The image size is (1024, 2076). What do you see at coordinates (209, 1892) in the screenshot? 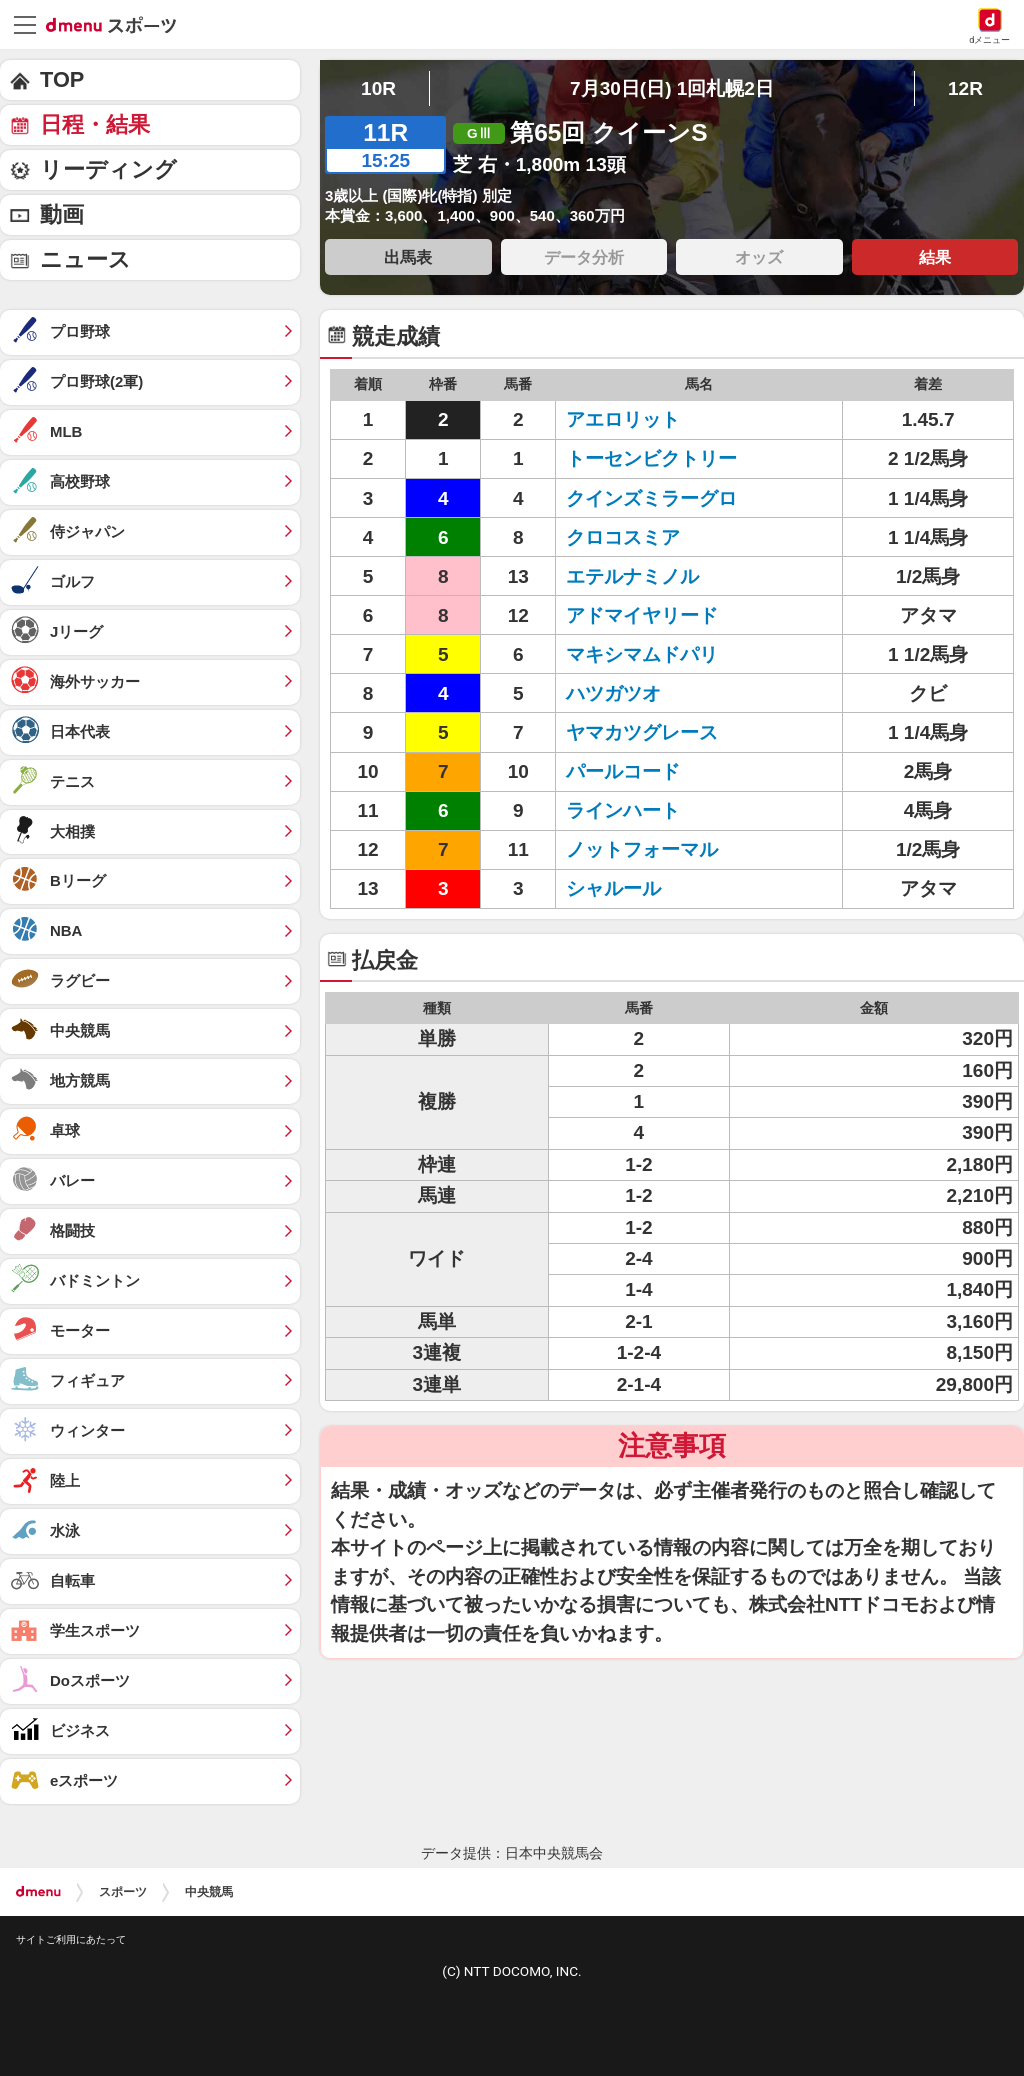
I see `中央競馬` at bounding box center [209, 1892].